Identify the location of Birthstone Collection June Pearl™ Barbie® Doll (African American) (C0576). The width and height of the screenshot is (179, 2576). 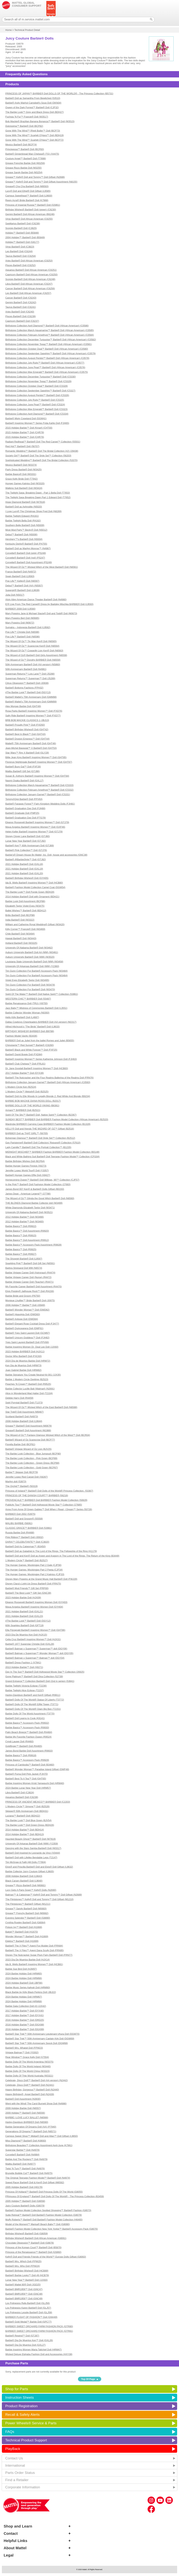
(45, 367).